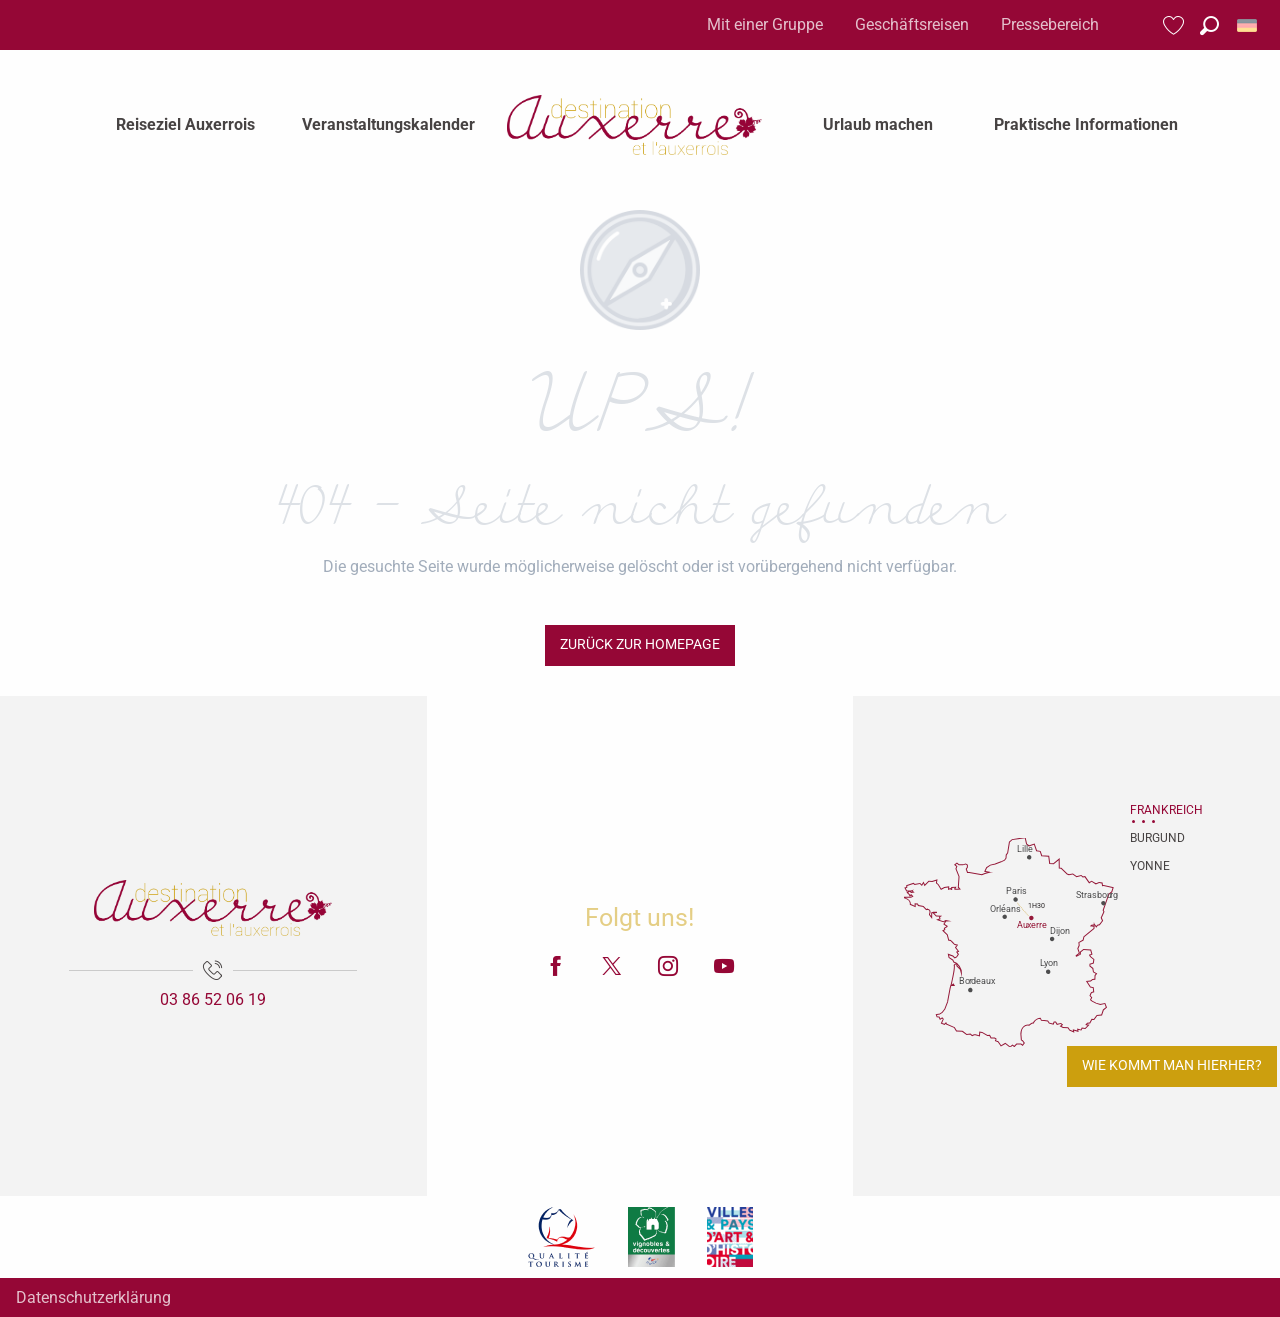 This screenshot has height=1317, width=1280. I want to click on Pressebereich, so click(1050, 24).